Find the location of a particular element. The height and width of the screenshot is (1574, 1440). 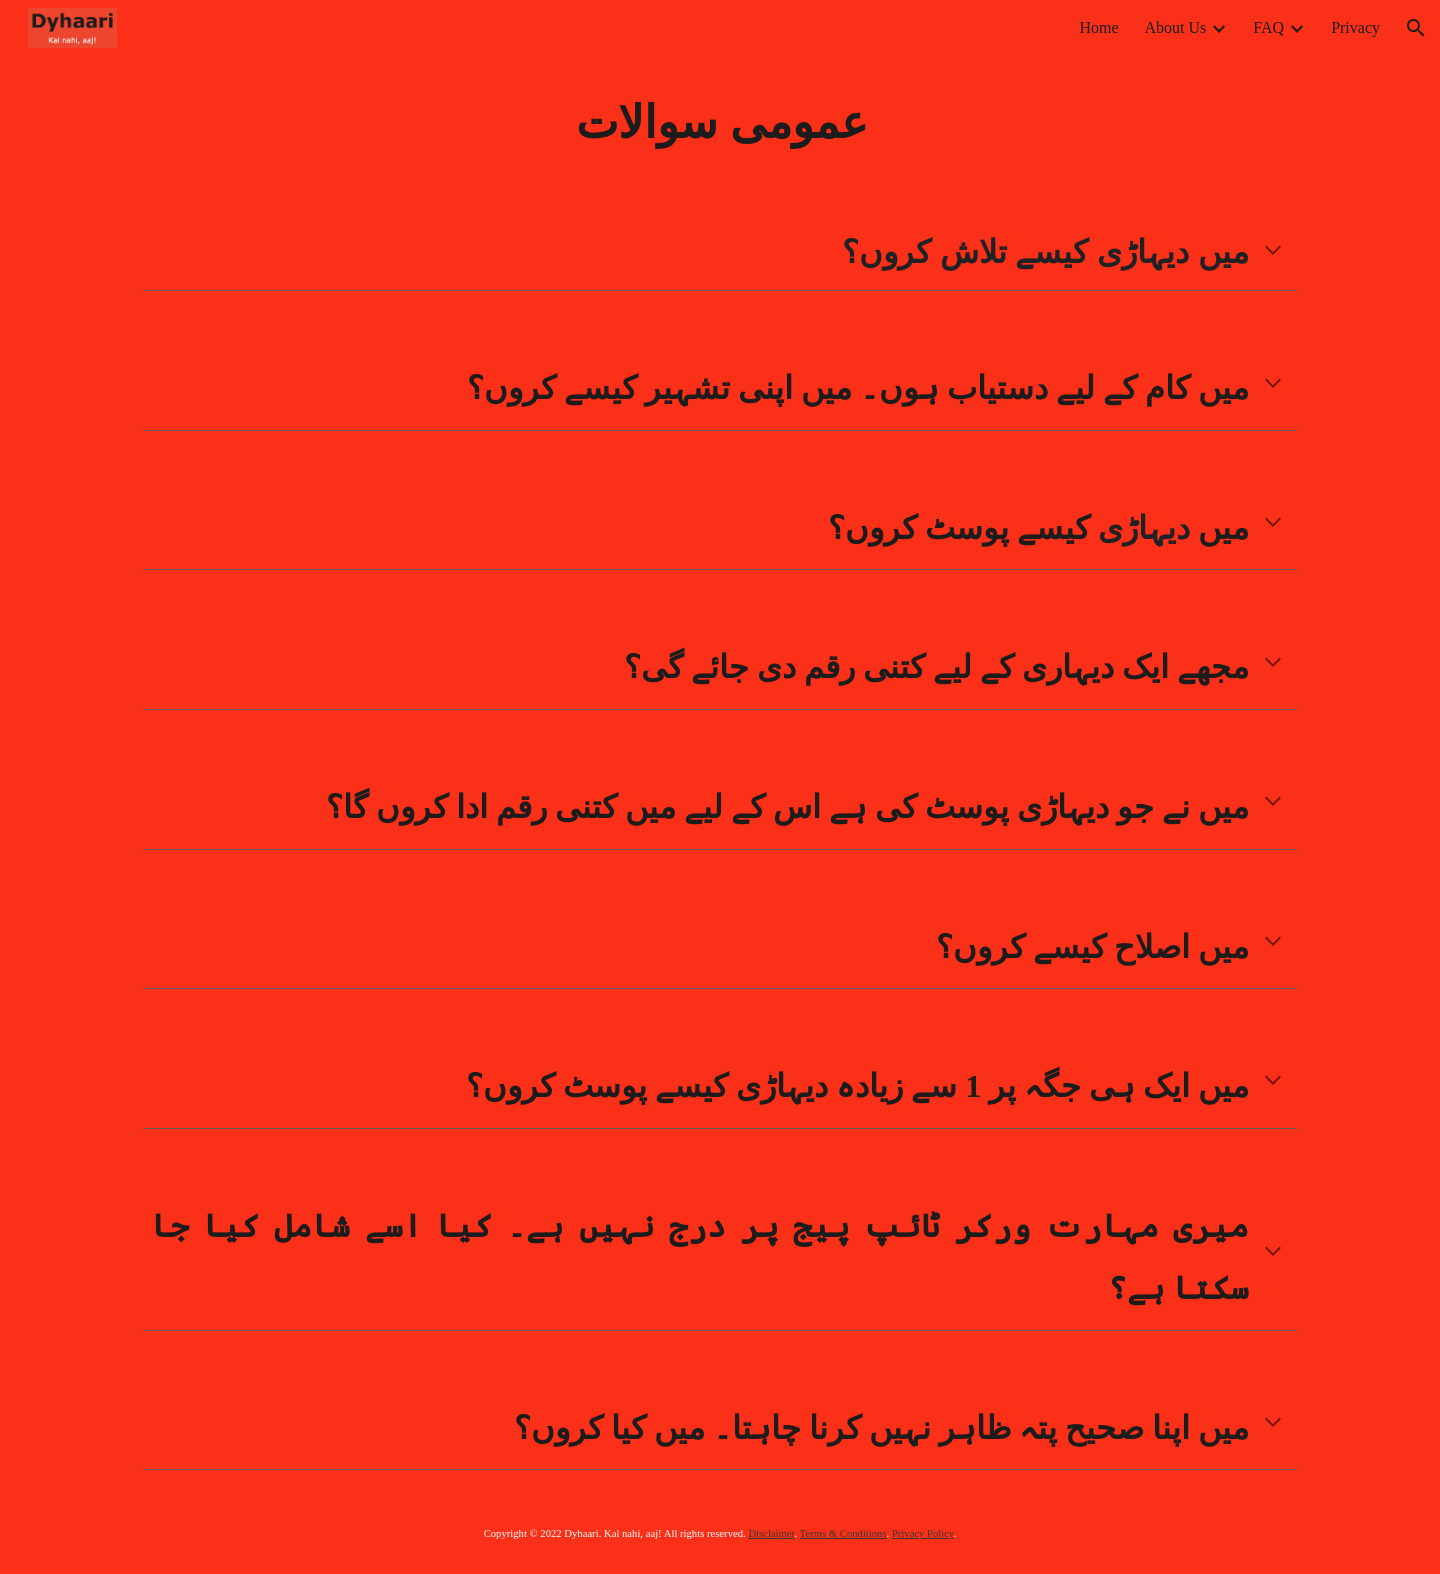

FAQ [link] is located at coordinates (1268, 27).